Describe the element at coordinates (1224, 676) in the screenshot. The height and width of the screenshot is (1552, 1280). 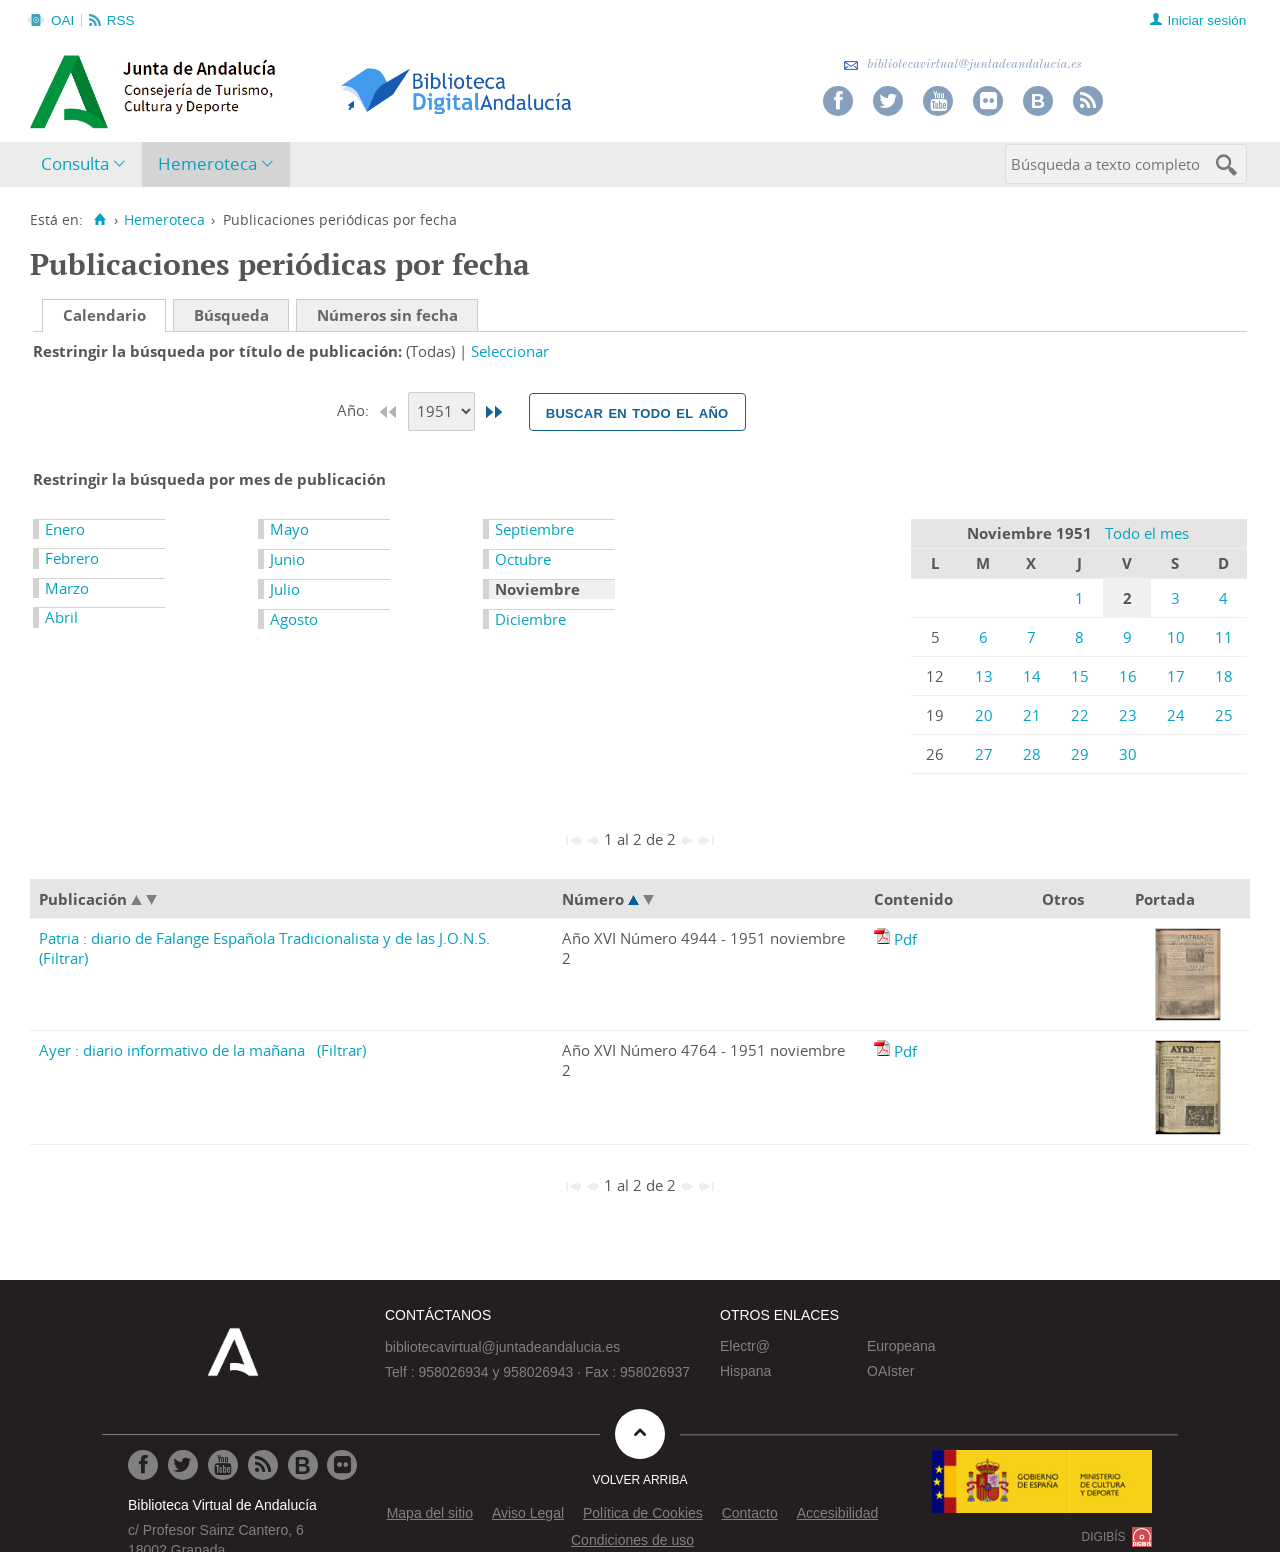
I see `18` at that location.